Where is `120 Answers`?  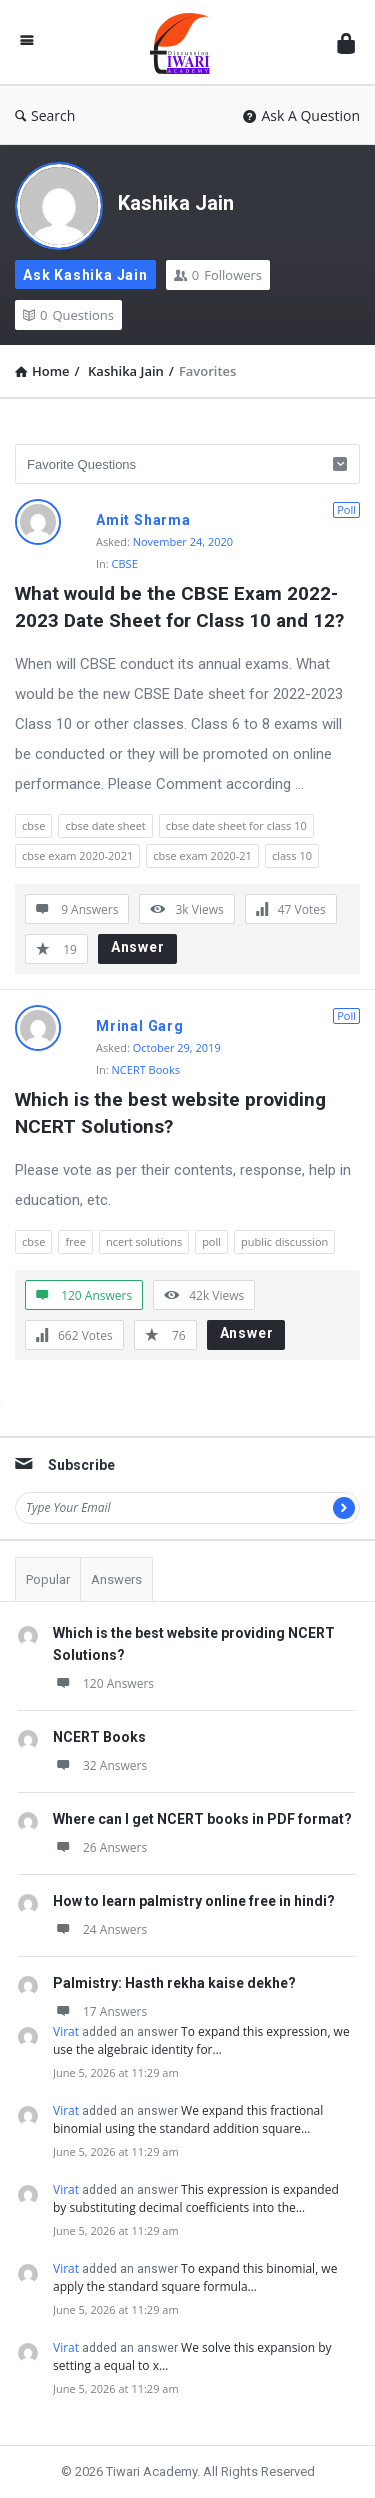 120 Answers is located at coordinates (103, 1683).